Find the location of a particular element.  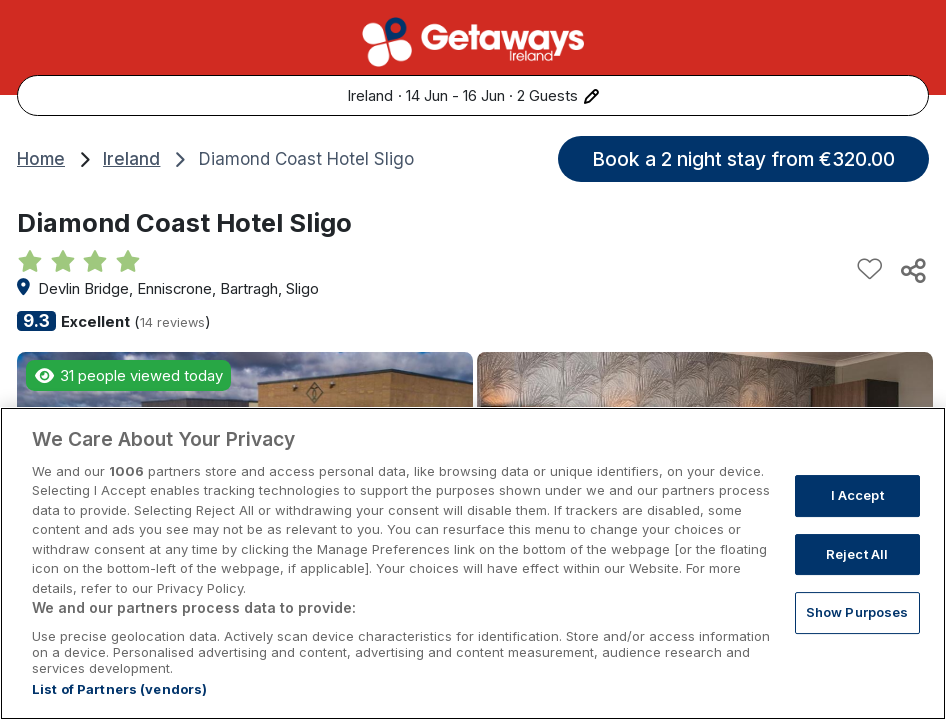

Reject All is located at coordinates (857, 585).